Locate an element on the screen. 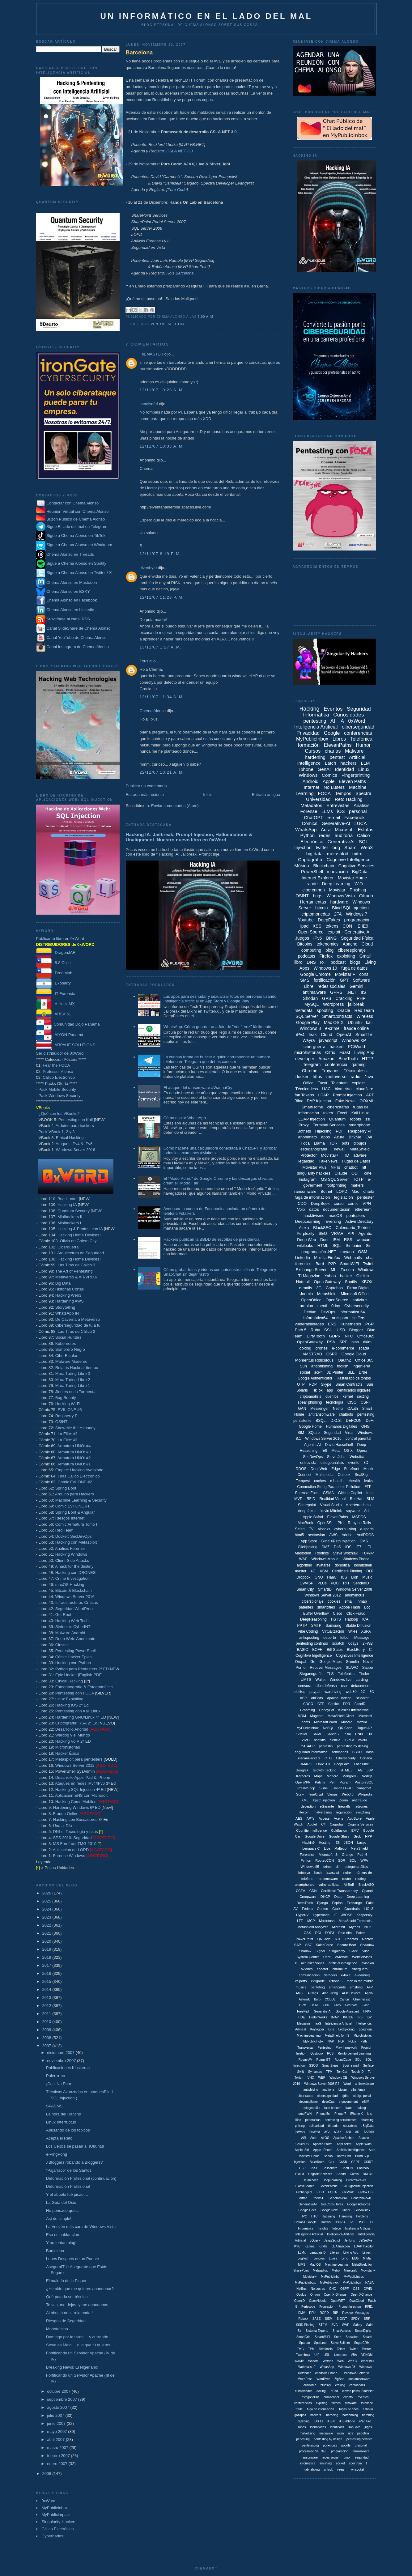  tokenomics is located at coordinates (327, 944).